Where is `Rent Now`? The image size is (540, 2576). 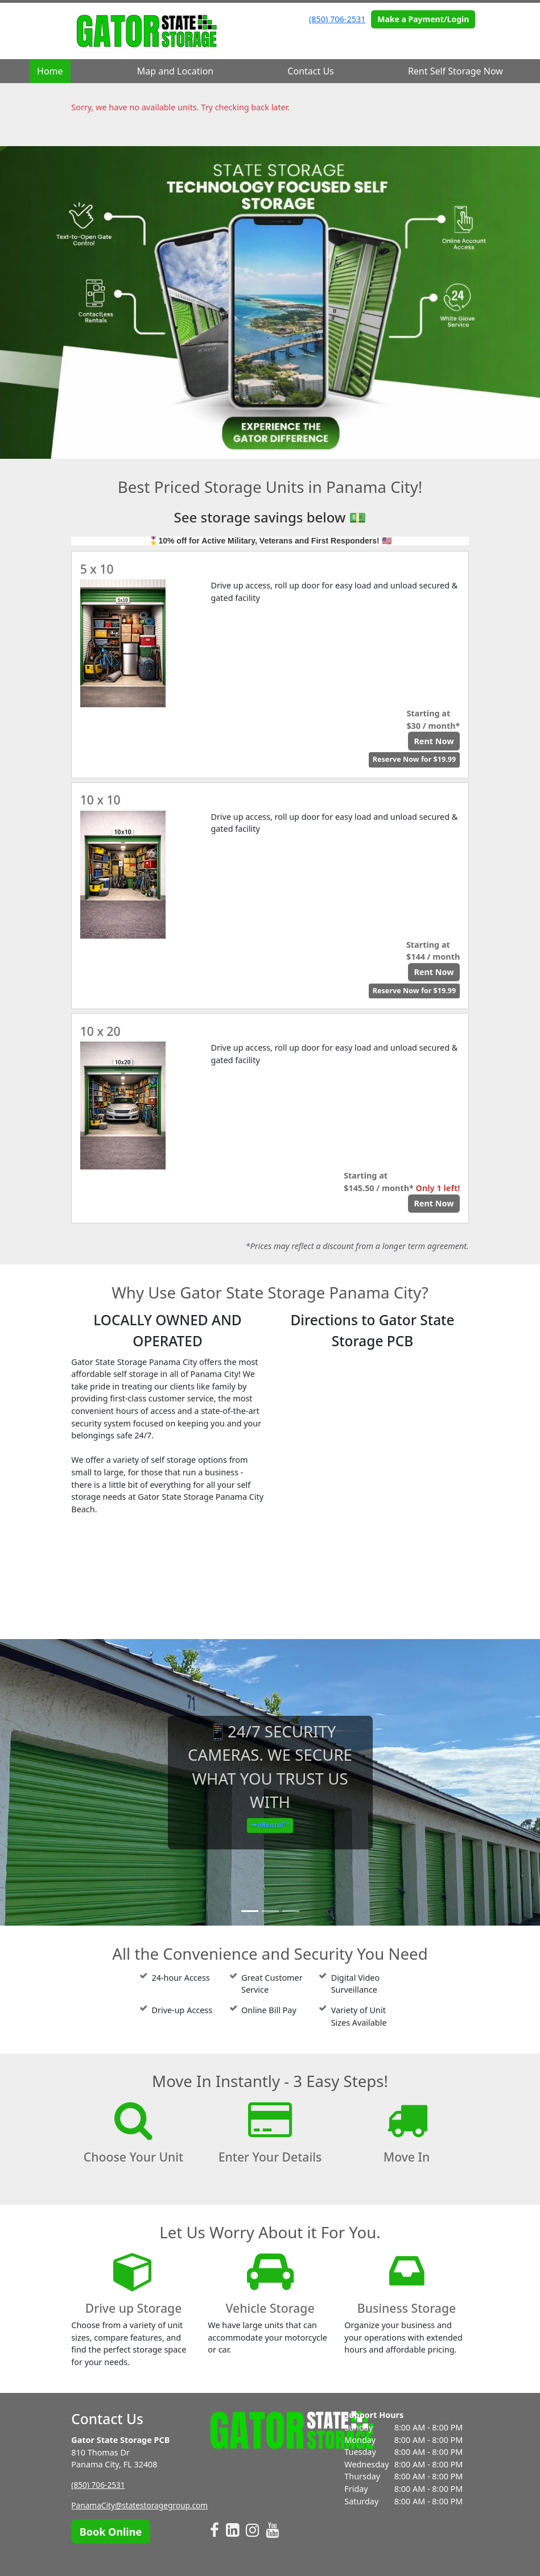
Rent Now is located at coordinates (434, 741).